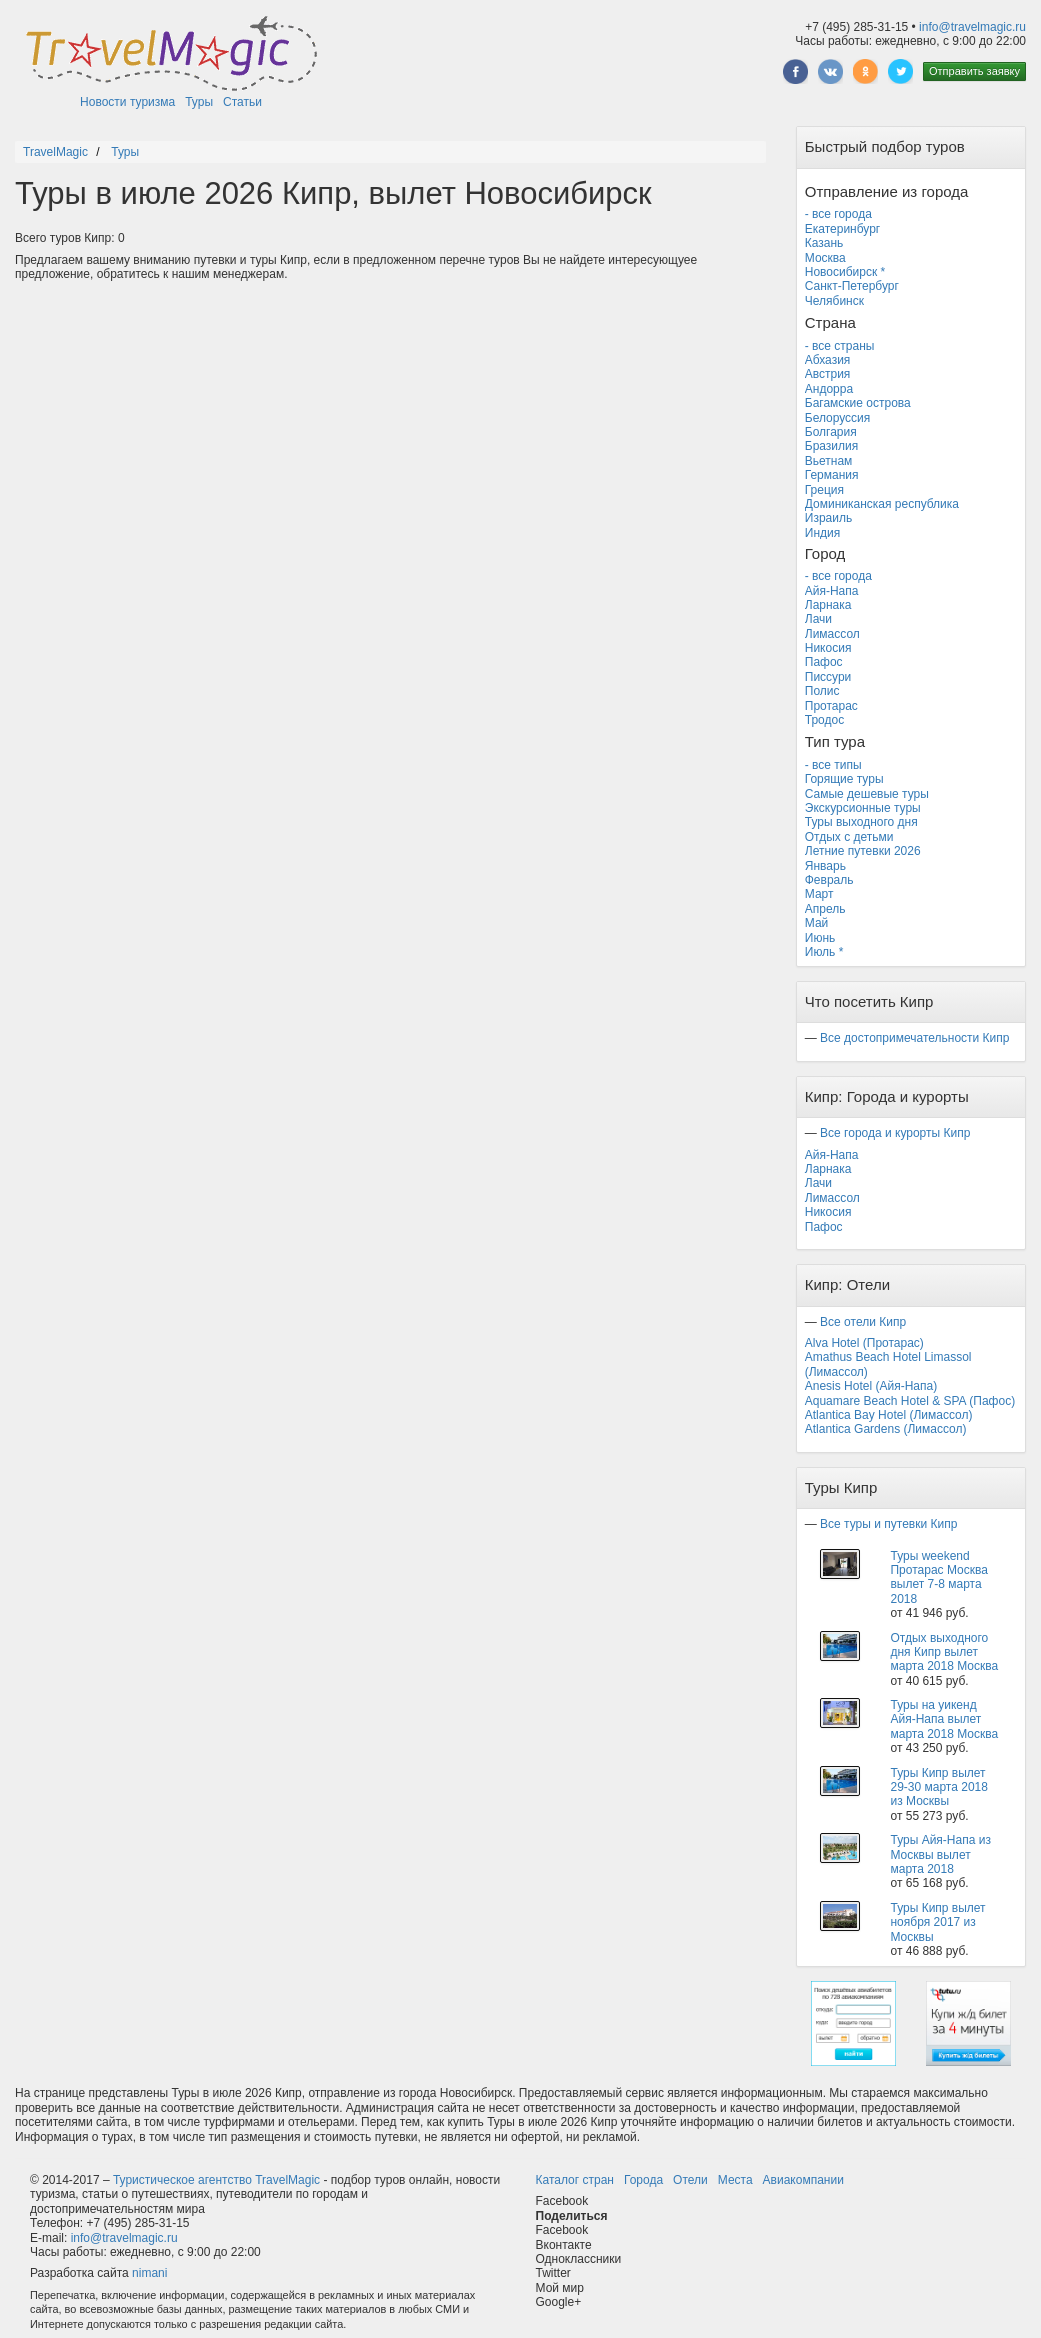 Image resolution: width=1041 pixels, height=2338 pixels. What do you see at coordinates (832, 446) in the screenshot?
I see `Бразилия` at bounding box center [832, 446].